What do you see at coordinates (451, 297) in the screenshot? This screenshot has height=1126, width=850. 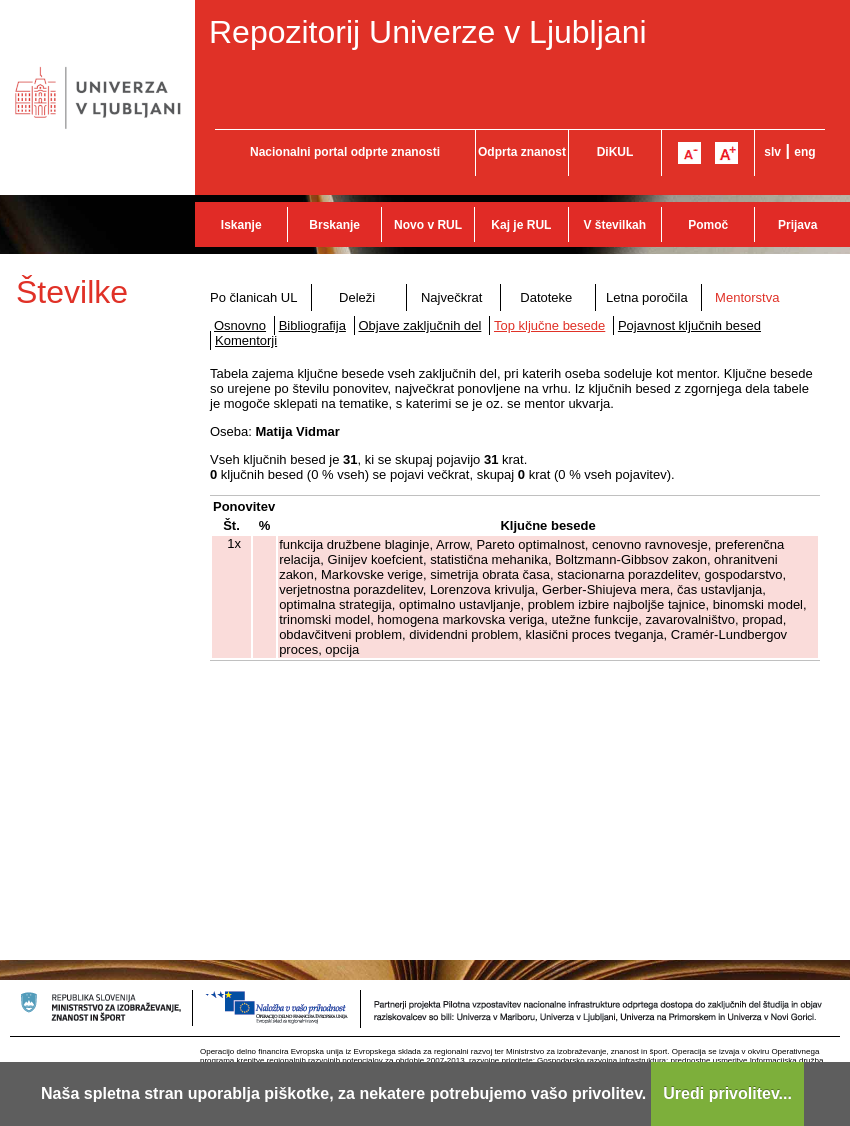 I see `Največkrat` at bounding box center [451, 297].